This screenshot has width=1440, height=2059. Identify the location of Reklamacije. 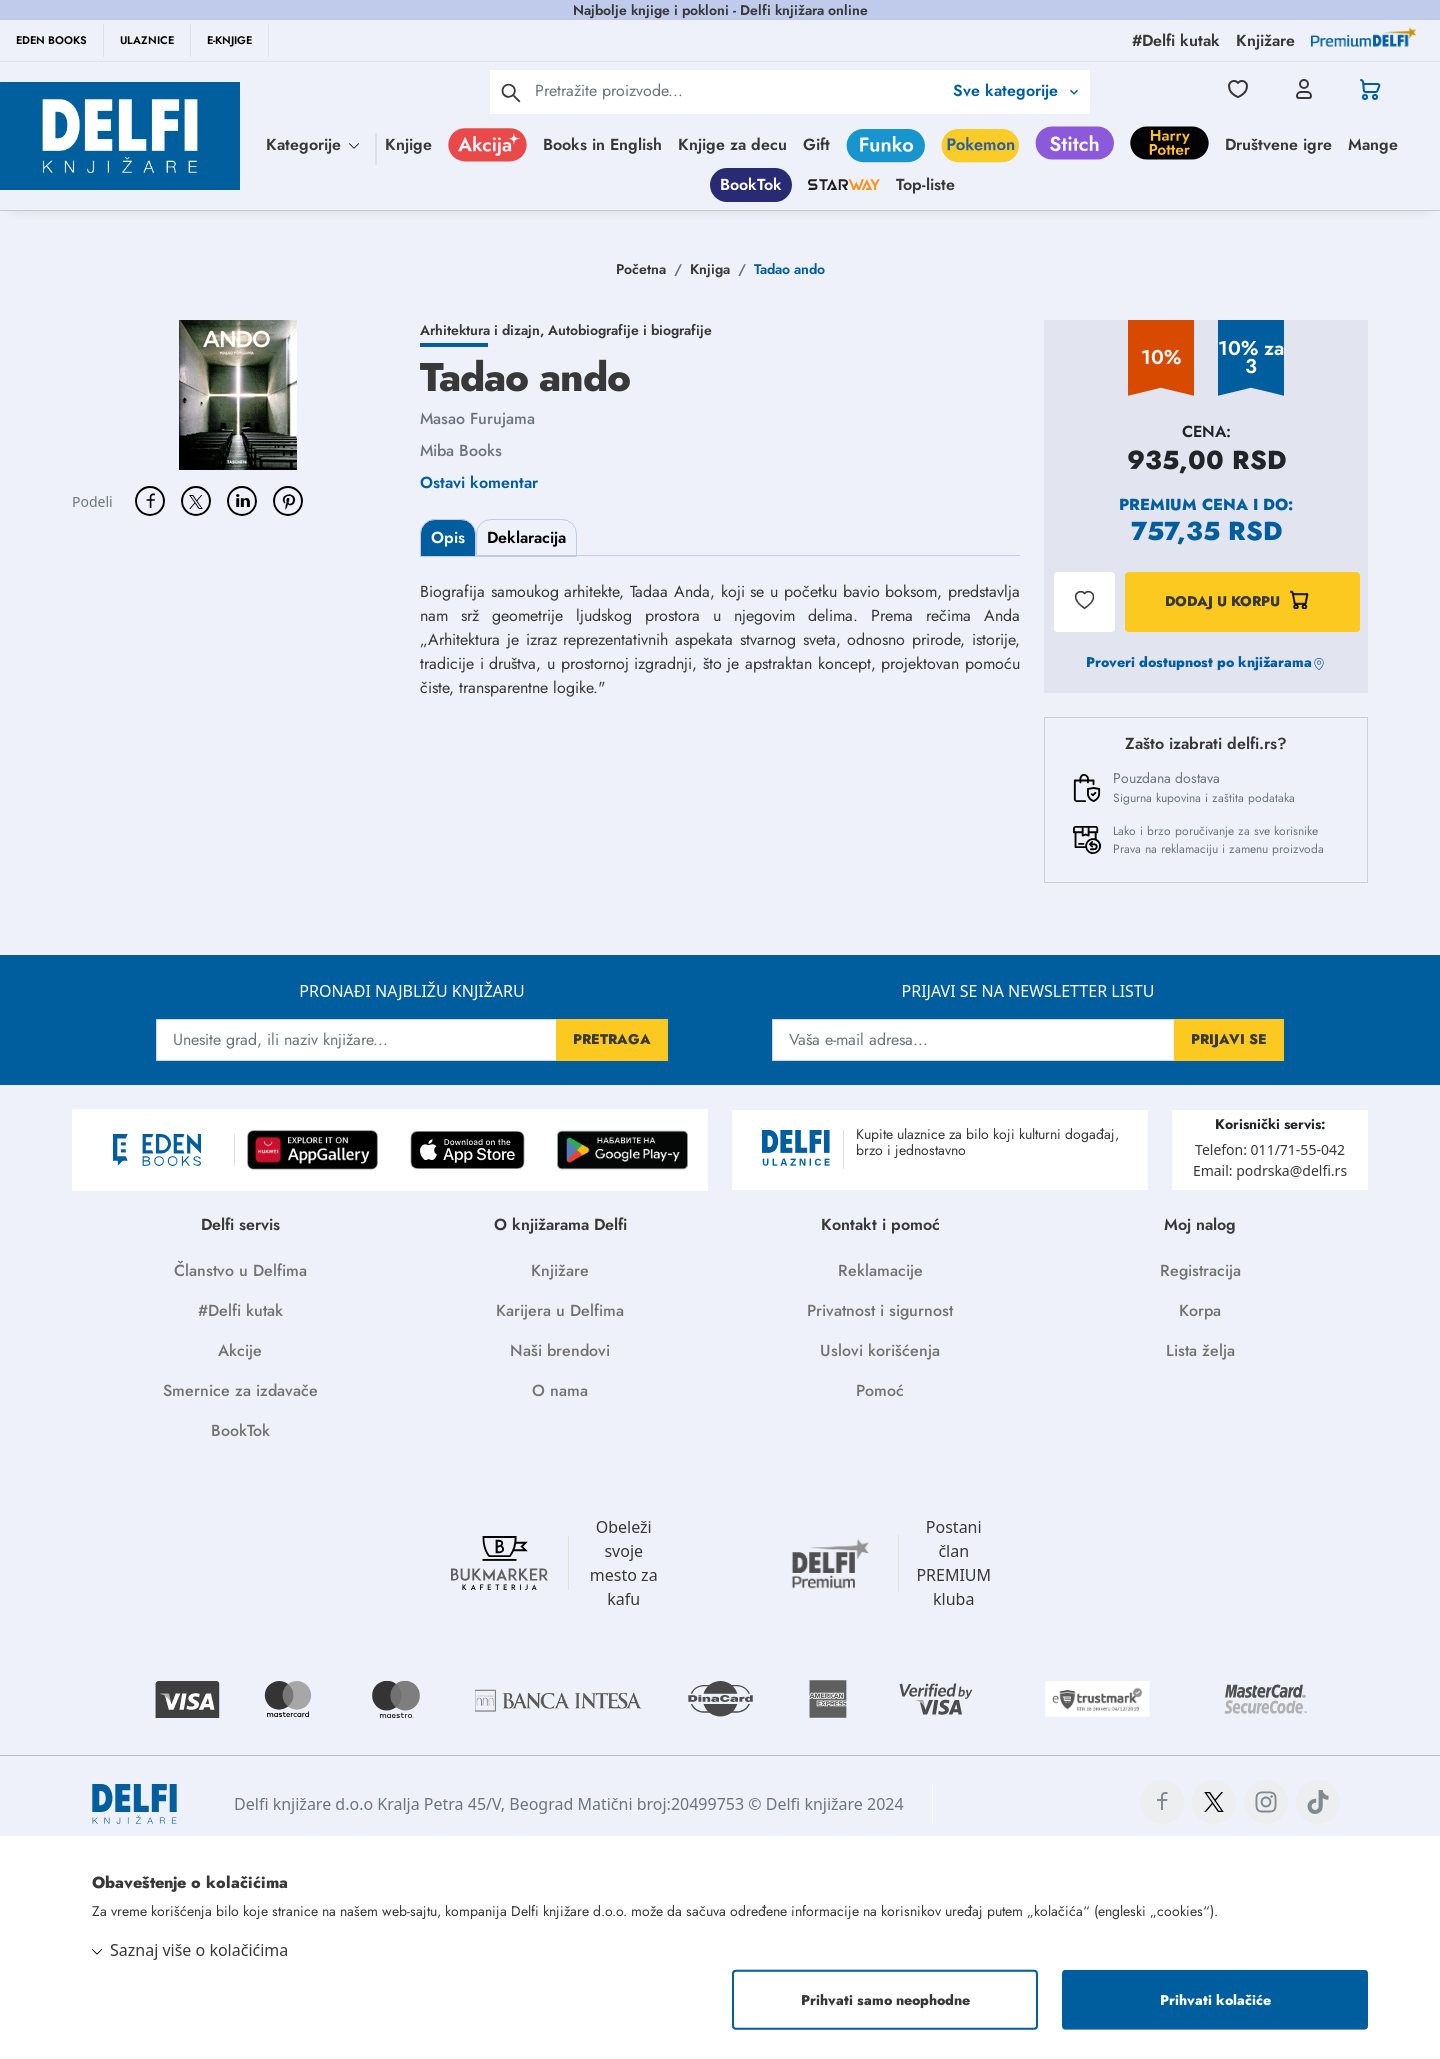
(880, 1270).